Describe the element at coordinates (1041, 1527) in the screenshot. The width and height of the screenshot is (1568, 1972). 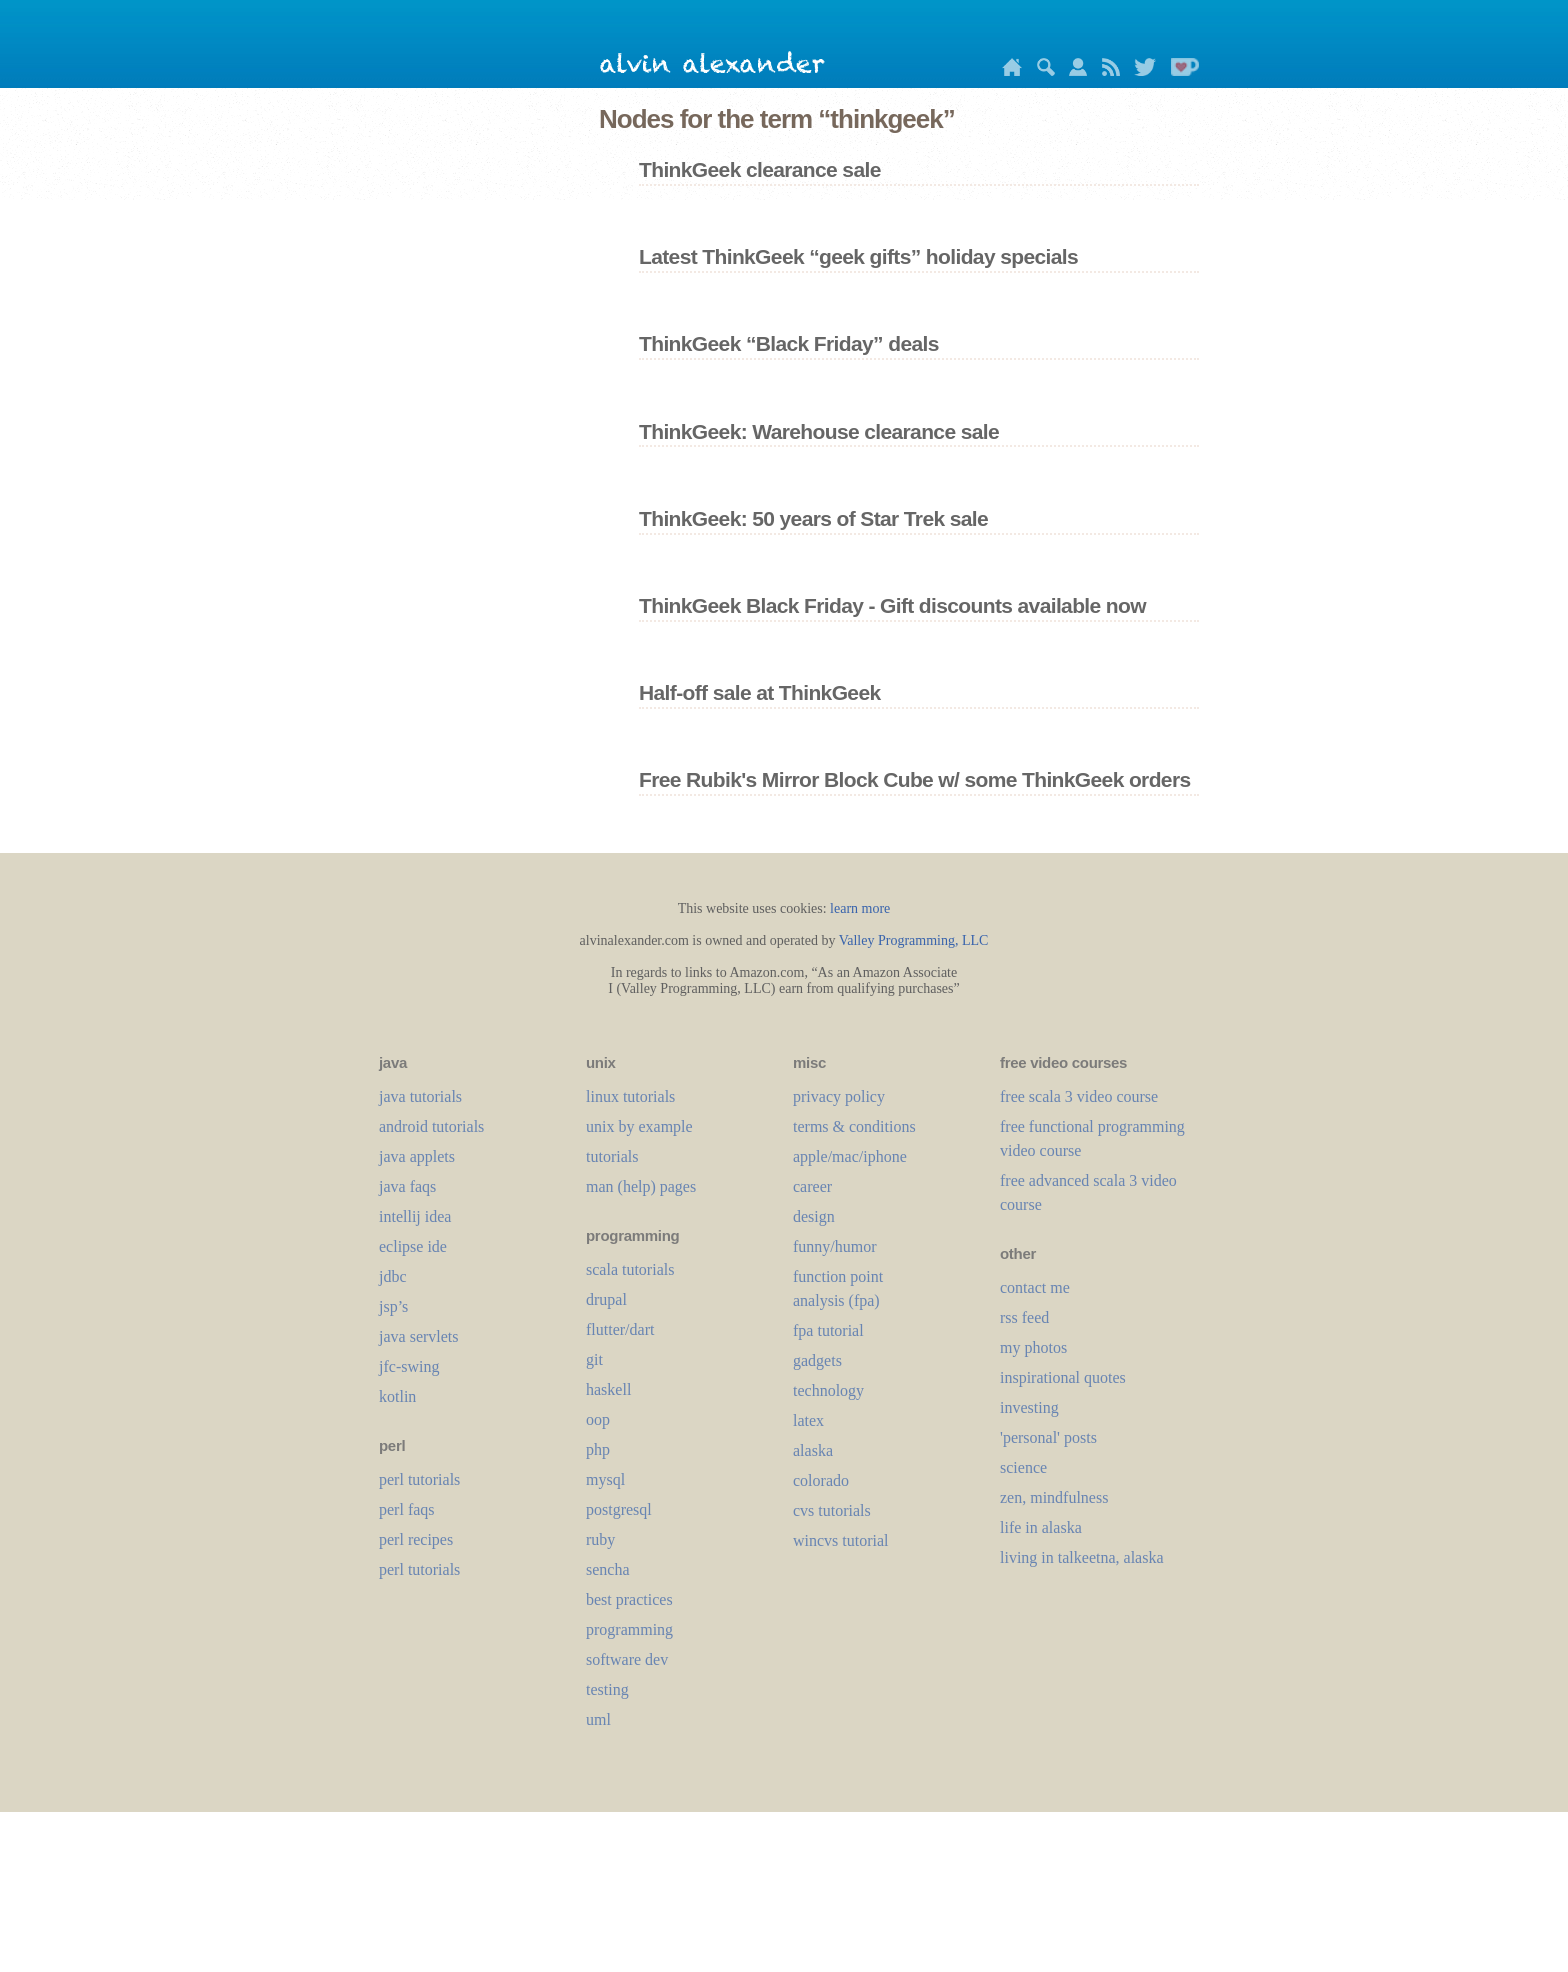
I see `life in alaska` at that location.